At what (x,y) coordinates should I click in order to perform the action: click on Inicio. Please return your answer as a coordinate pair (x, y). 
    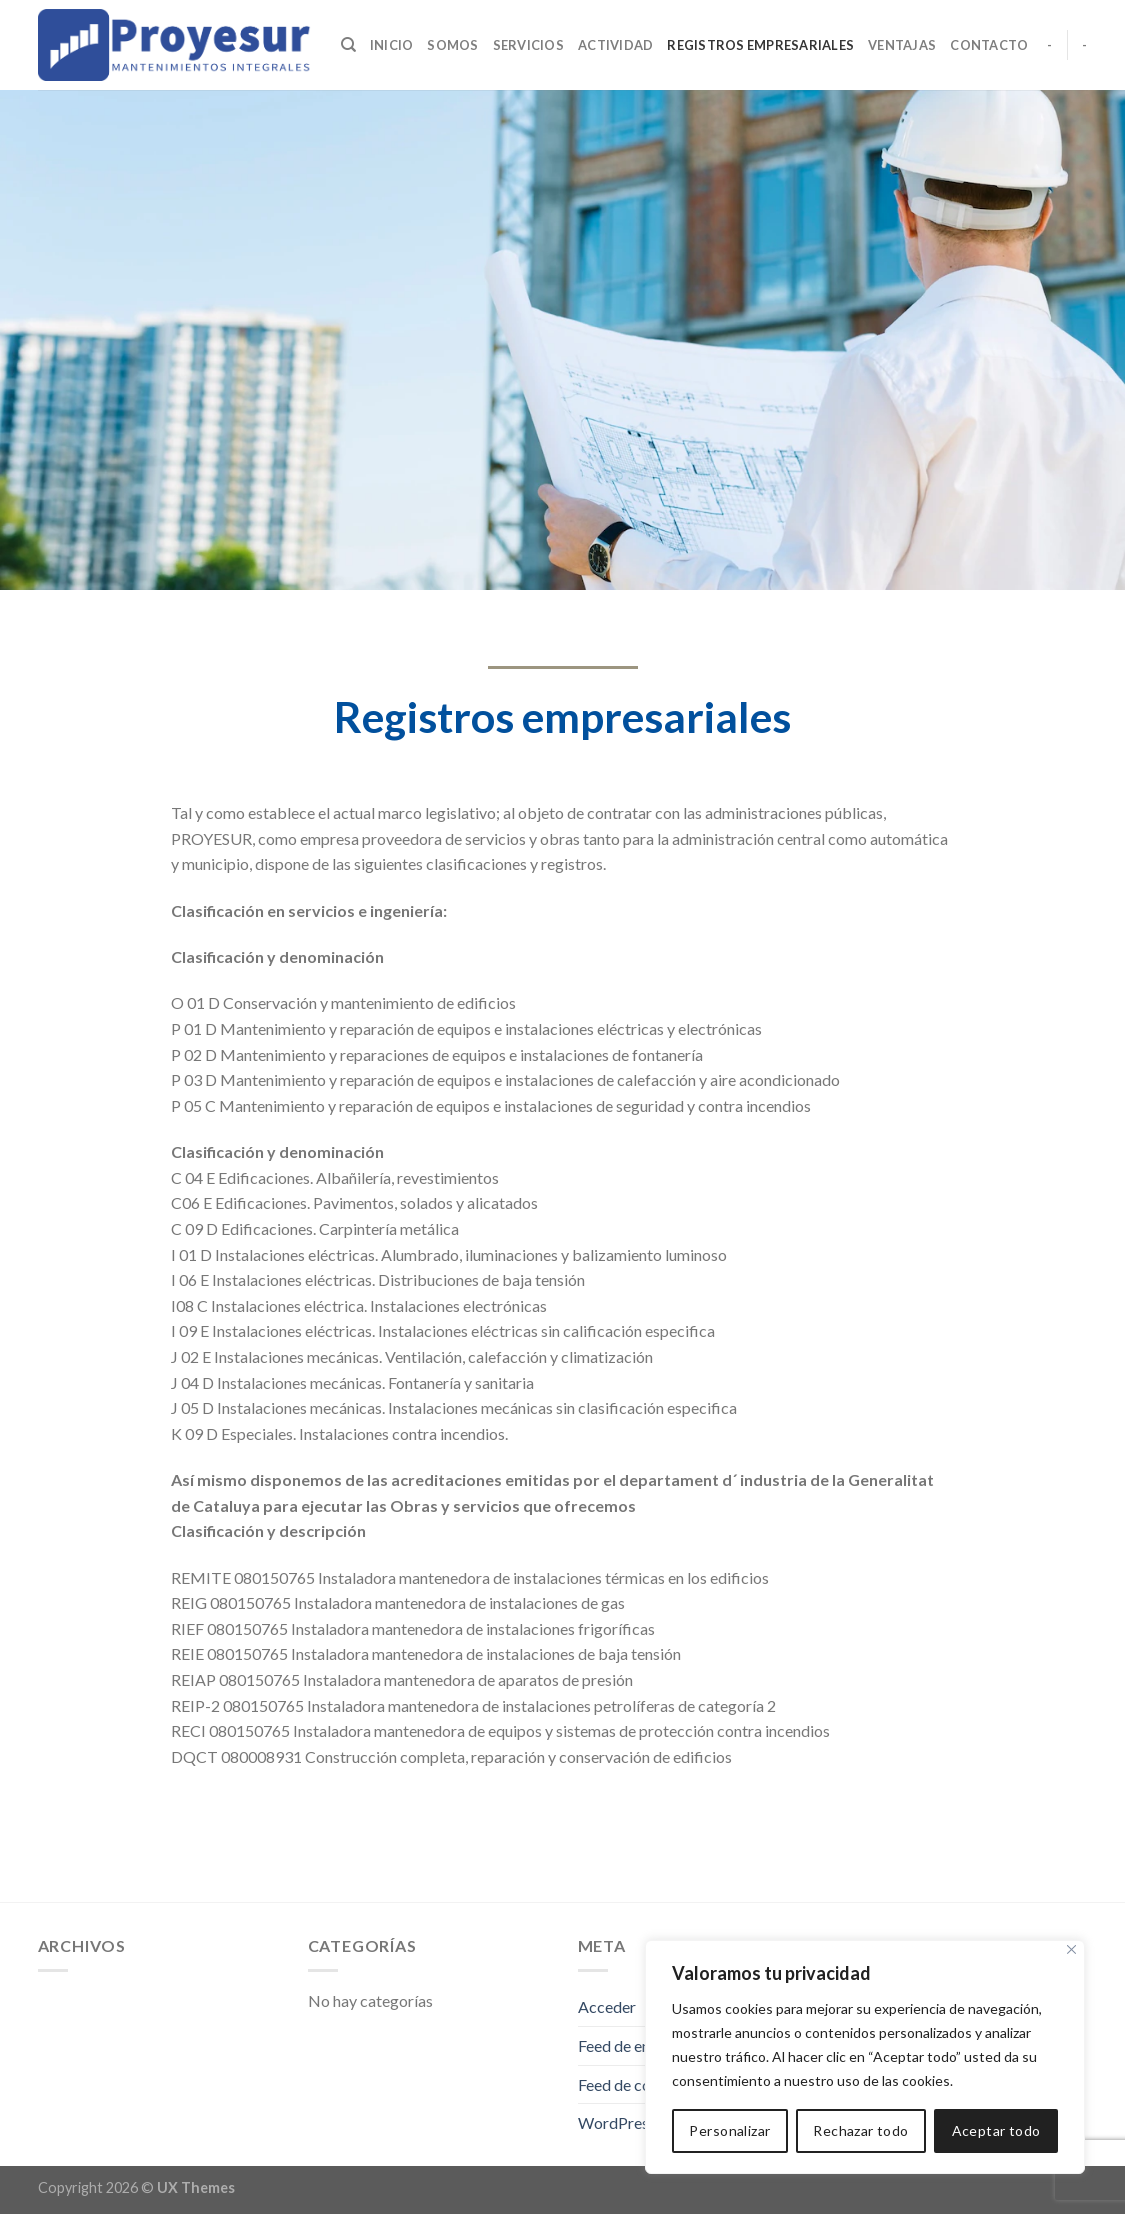
    Looking at the image, I should click on (392, 45).